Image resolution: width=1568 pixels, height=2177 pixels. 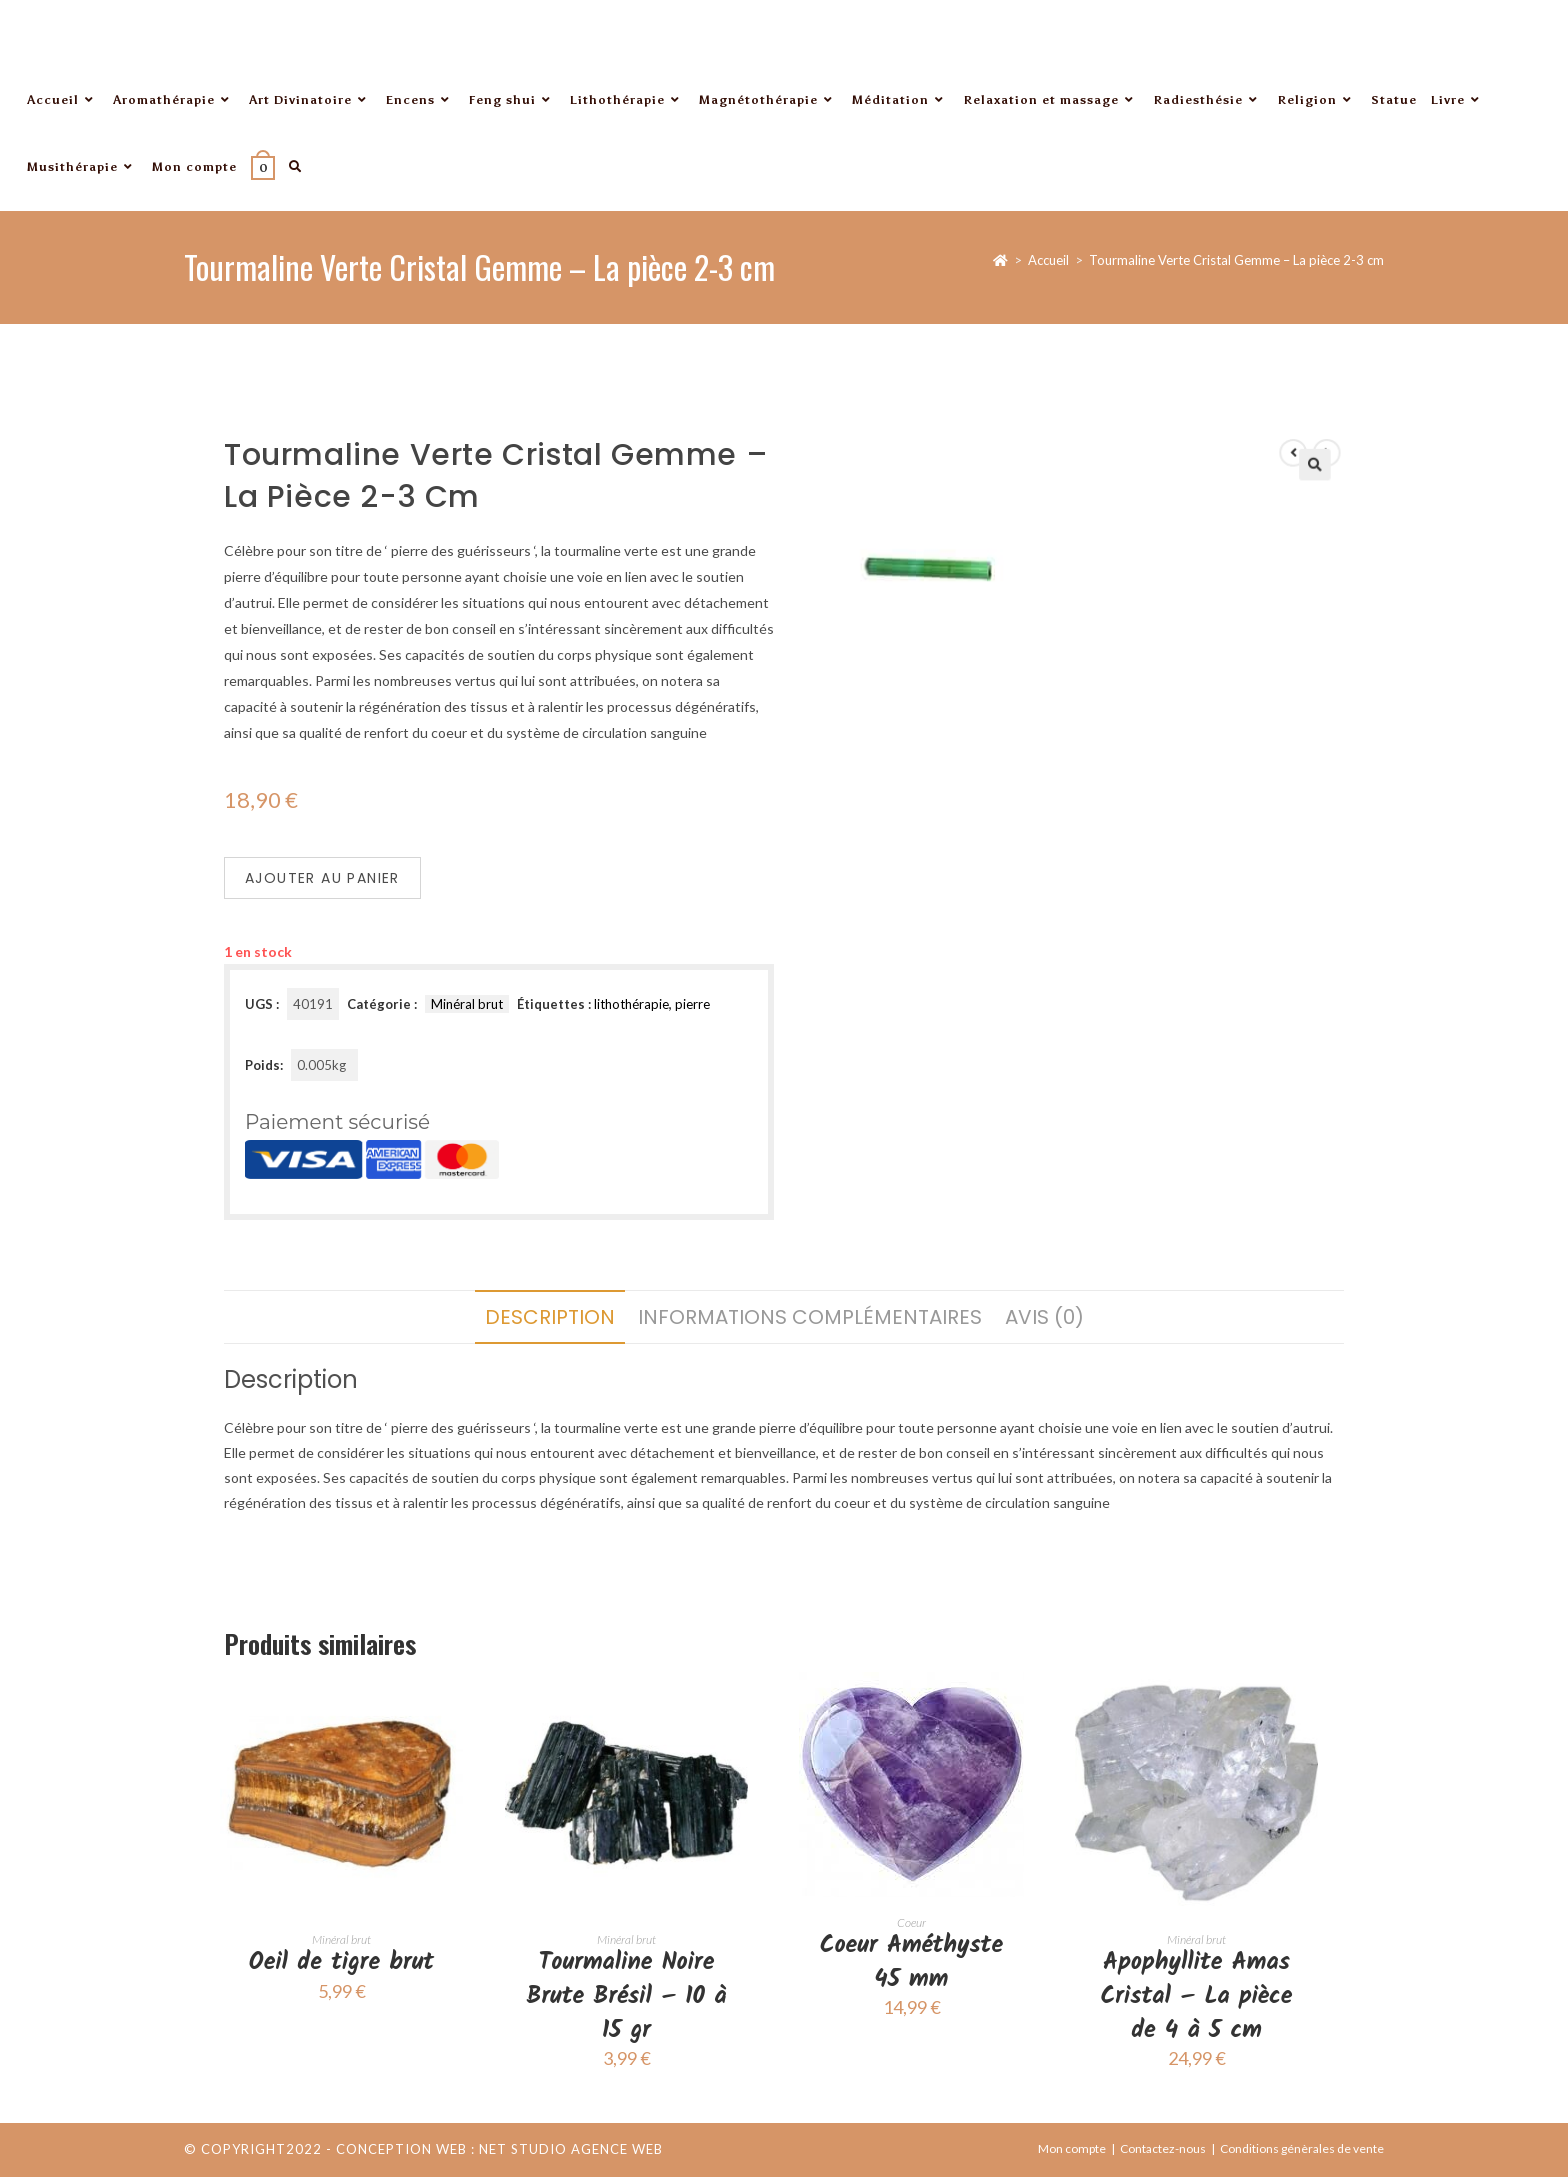 I want to click on Informations complémentaires [tab], so click(x=810, y=1317).